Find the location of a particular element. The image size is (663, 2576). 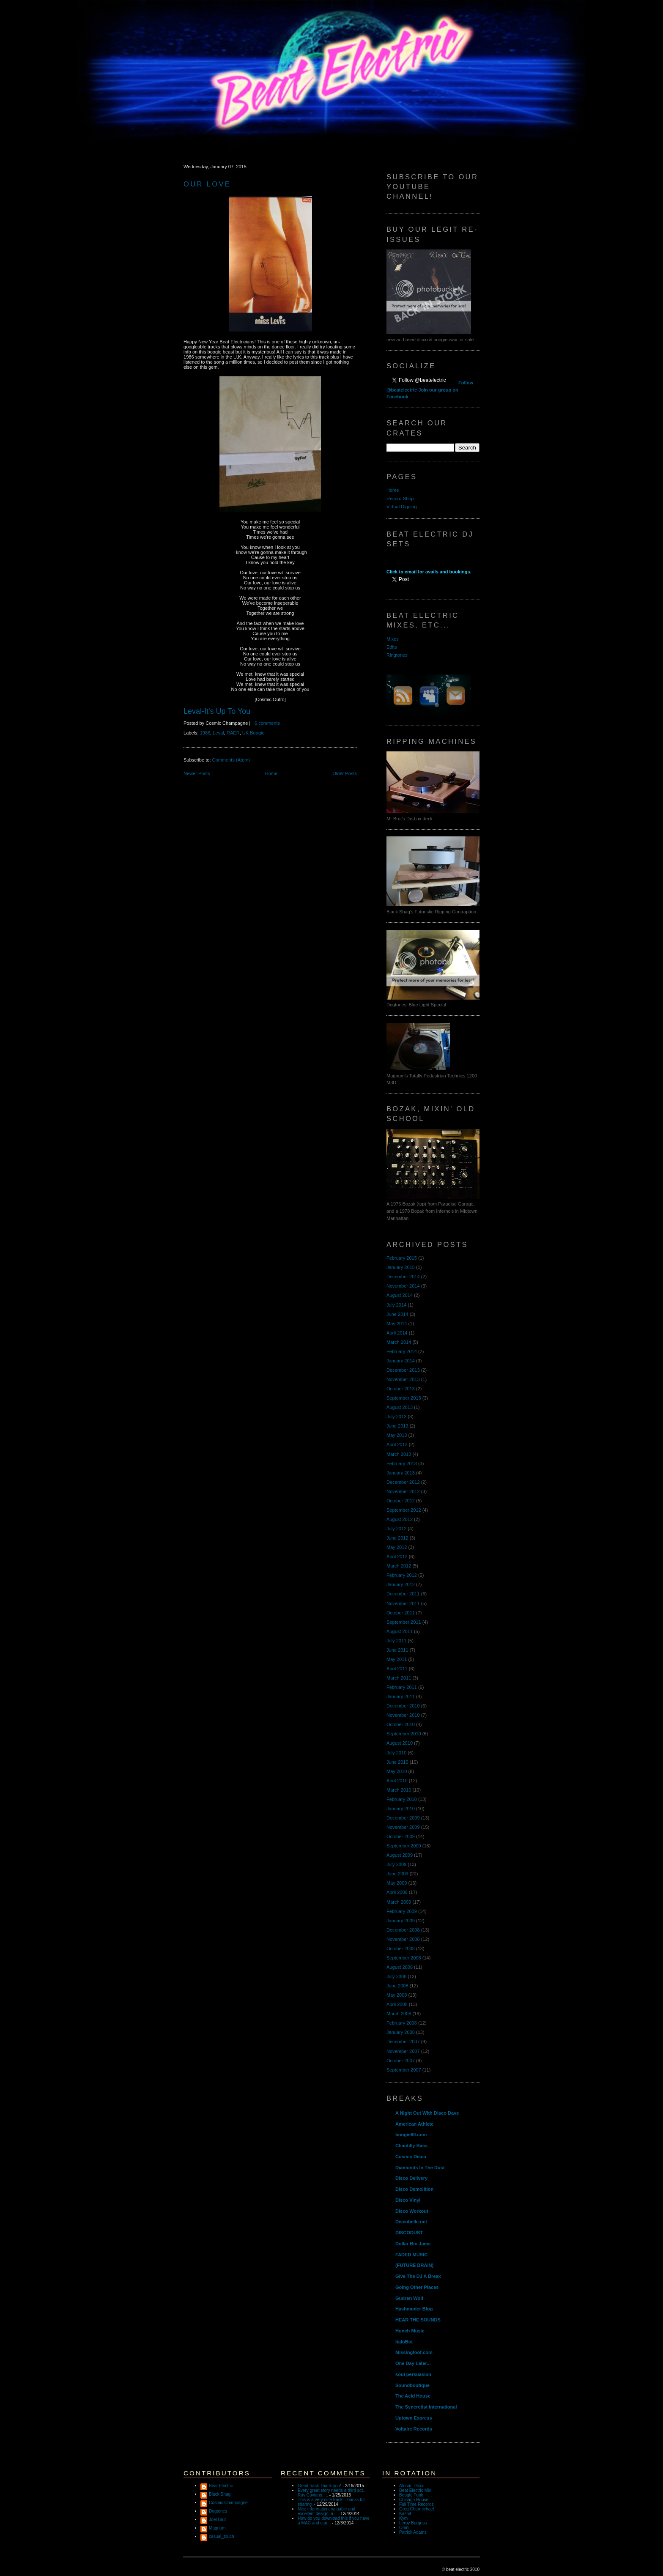

Magnum is located at coordinates (217, 2528).